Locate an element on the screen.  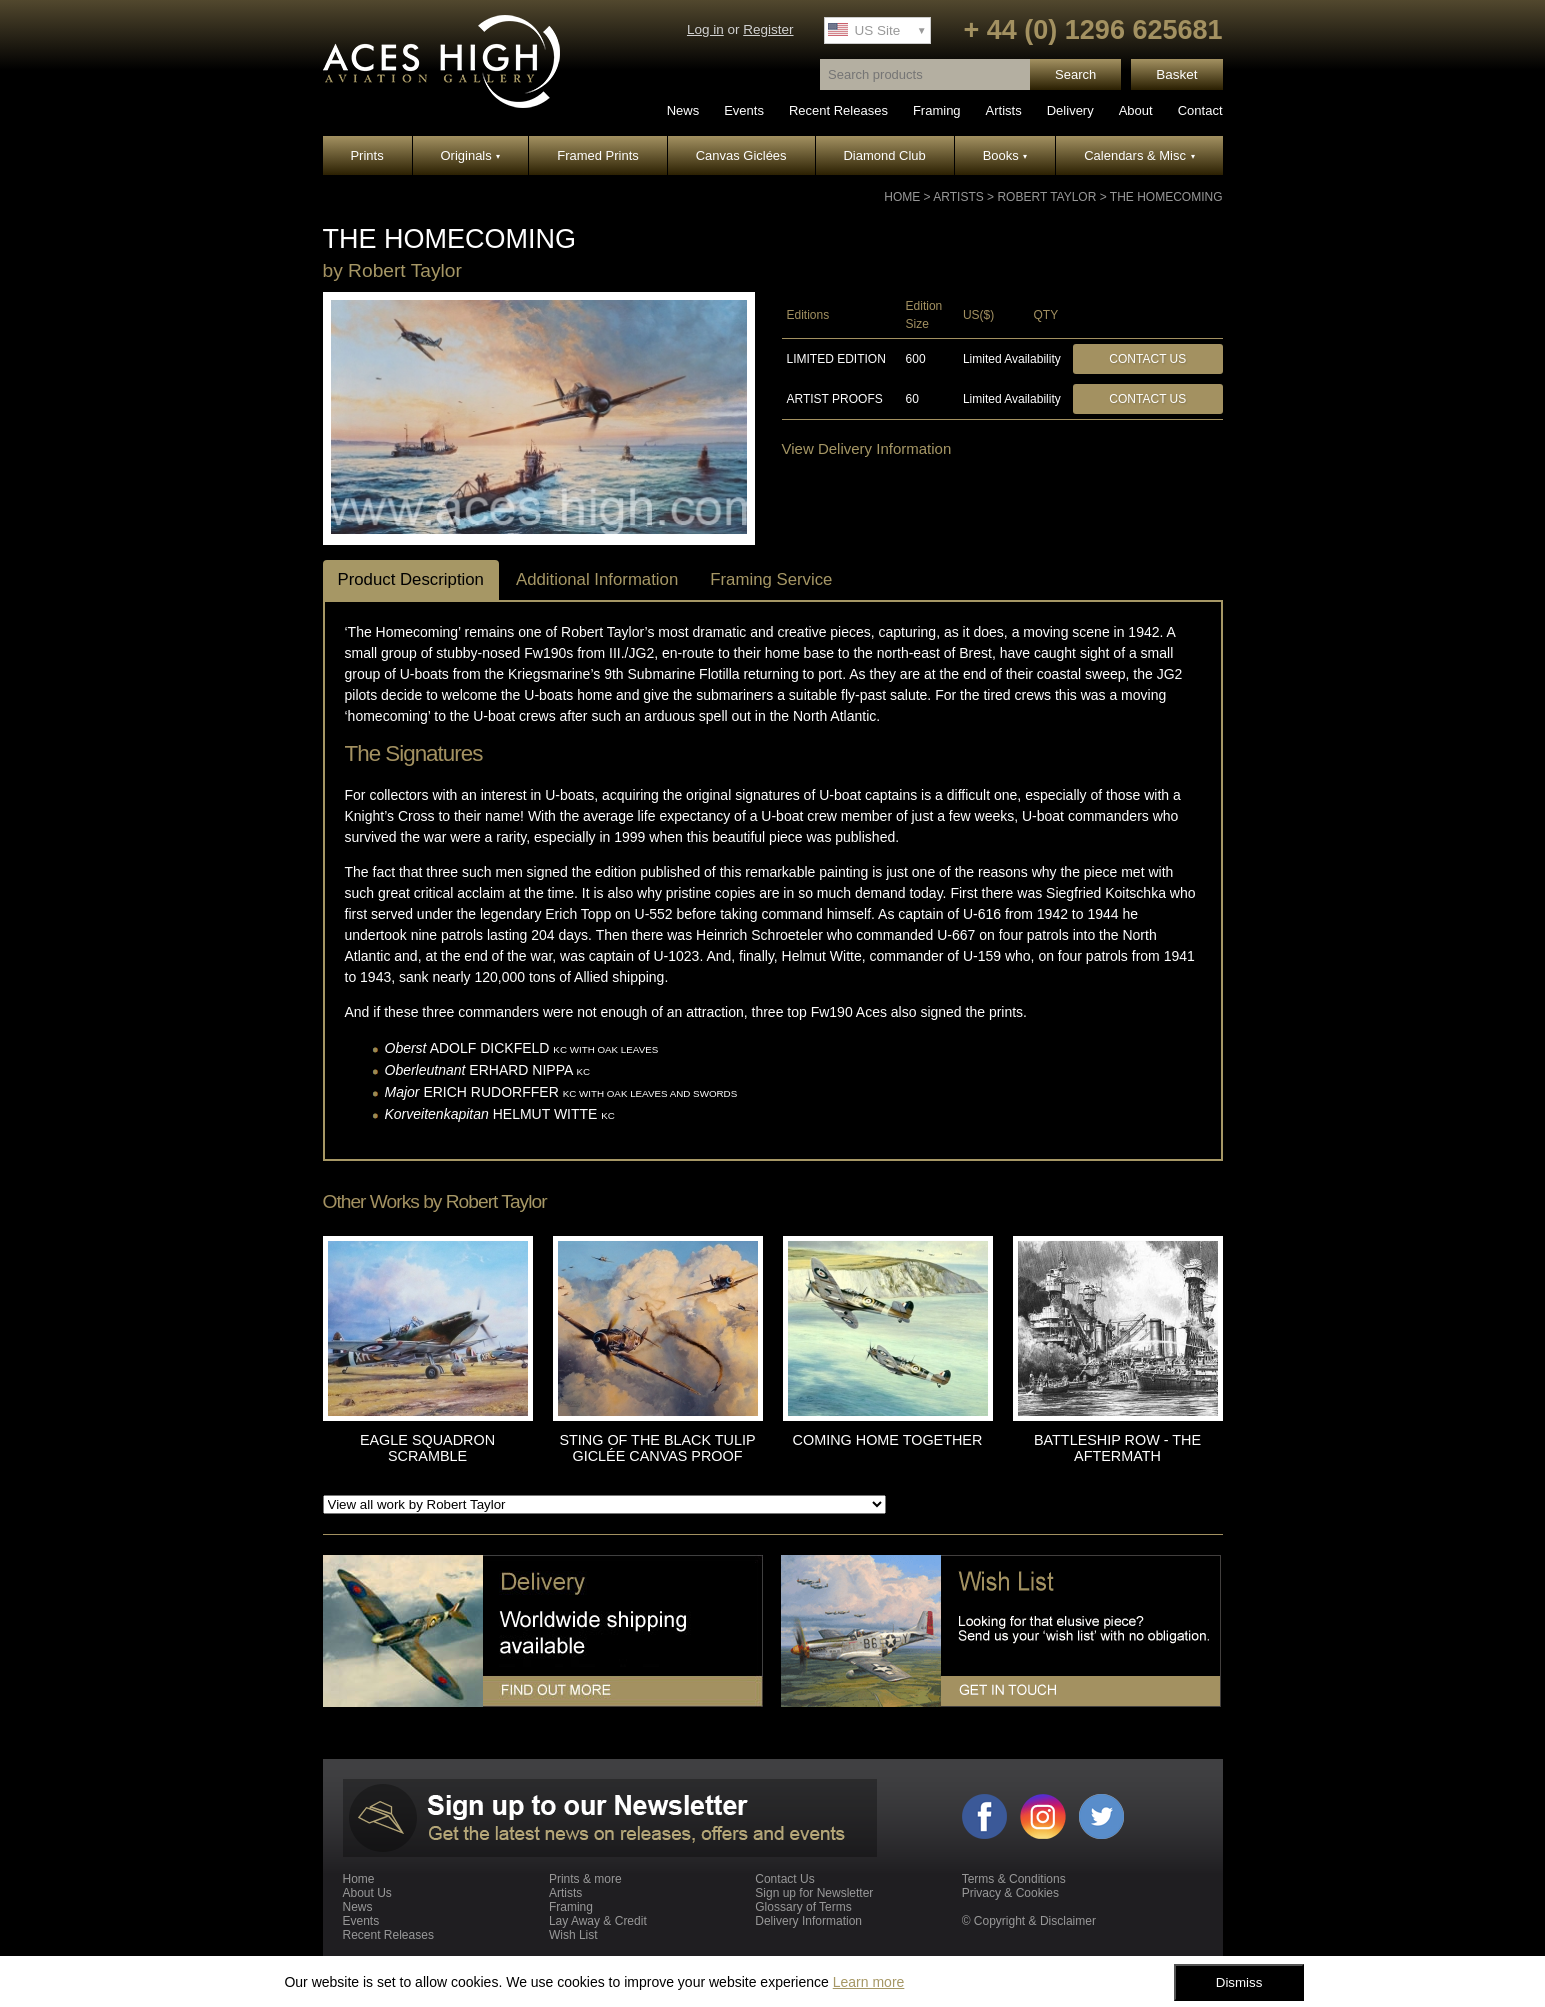
Home is located at coordinates (902, 197).